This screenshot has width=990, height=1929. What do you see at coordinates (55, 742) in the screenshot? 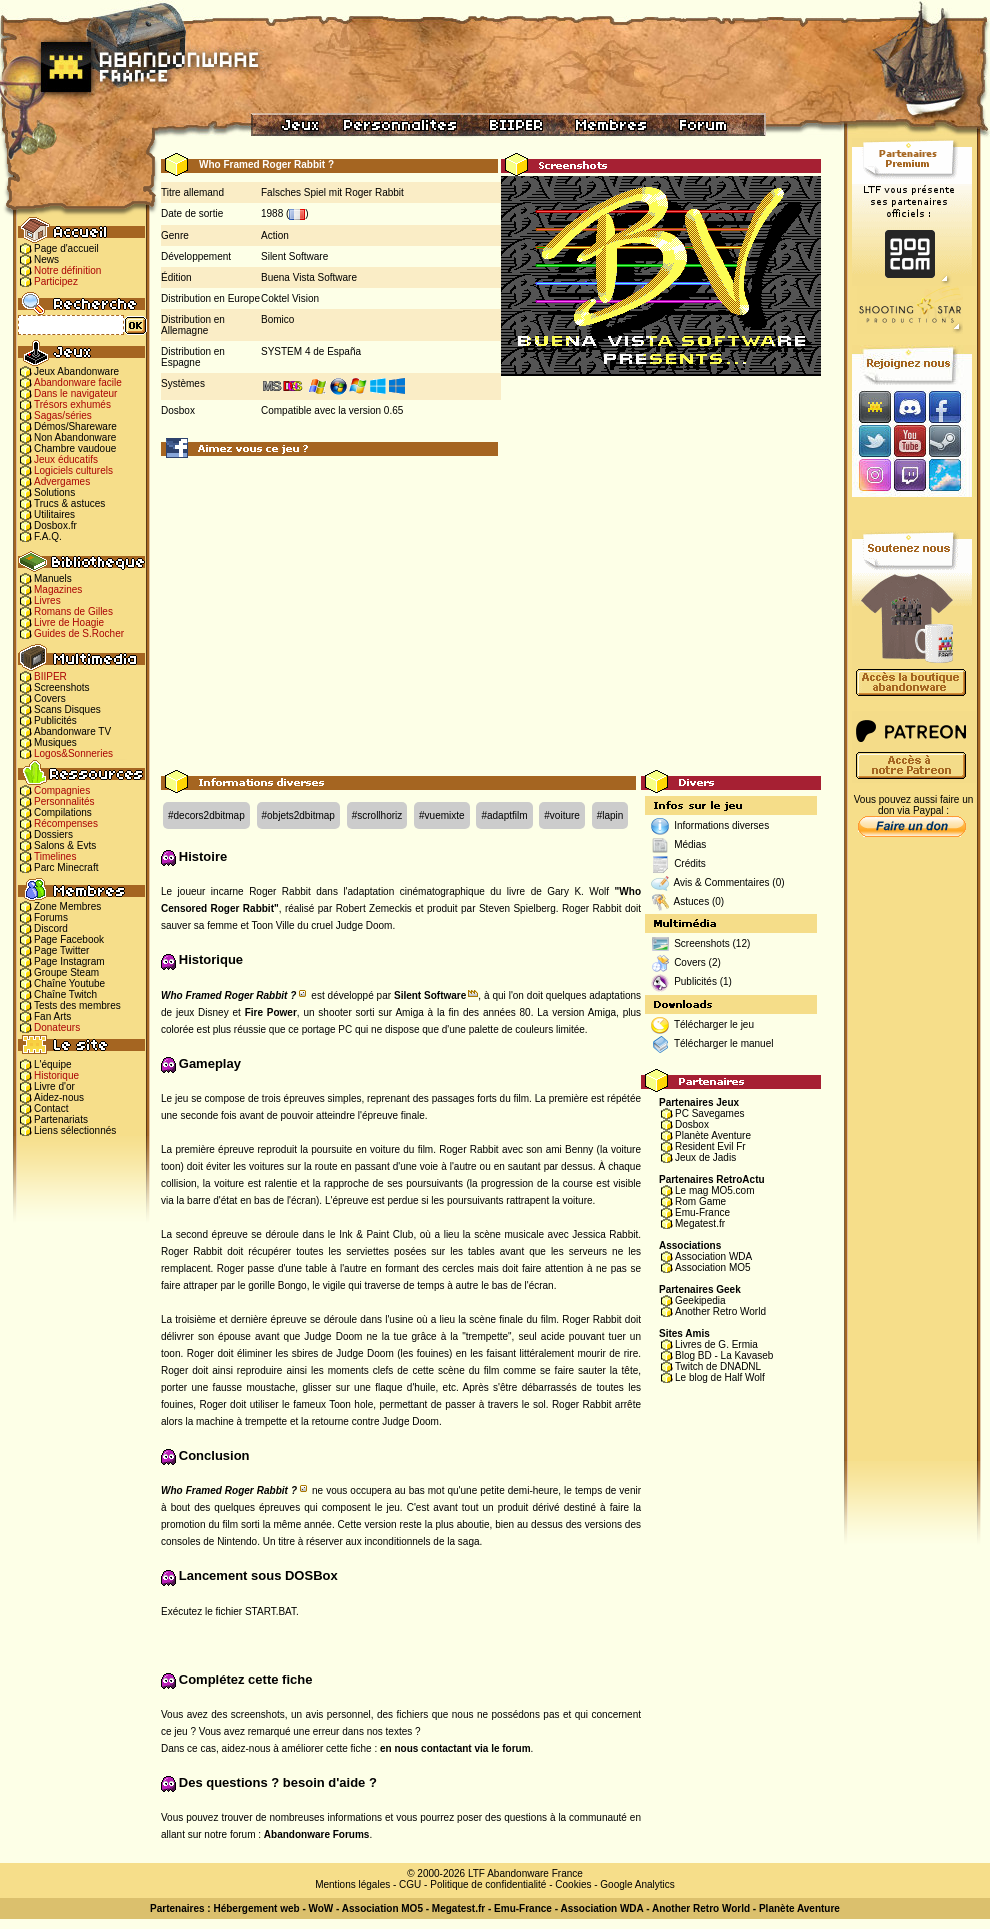
I see `Musiques` at bounding box center [55, 742].